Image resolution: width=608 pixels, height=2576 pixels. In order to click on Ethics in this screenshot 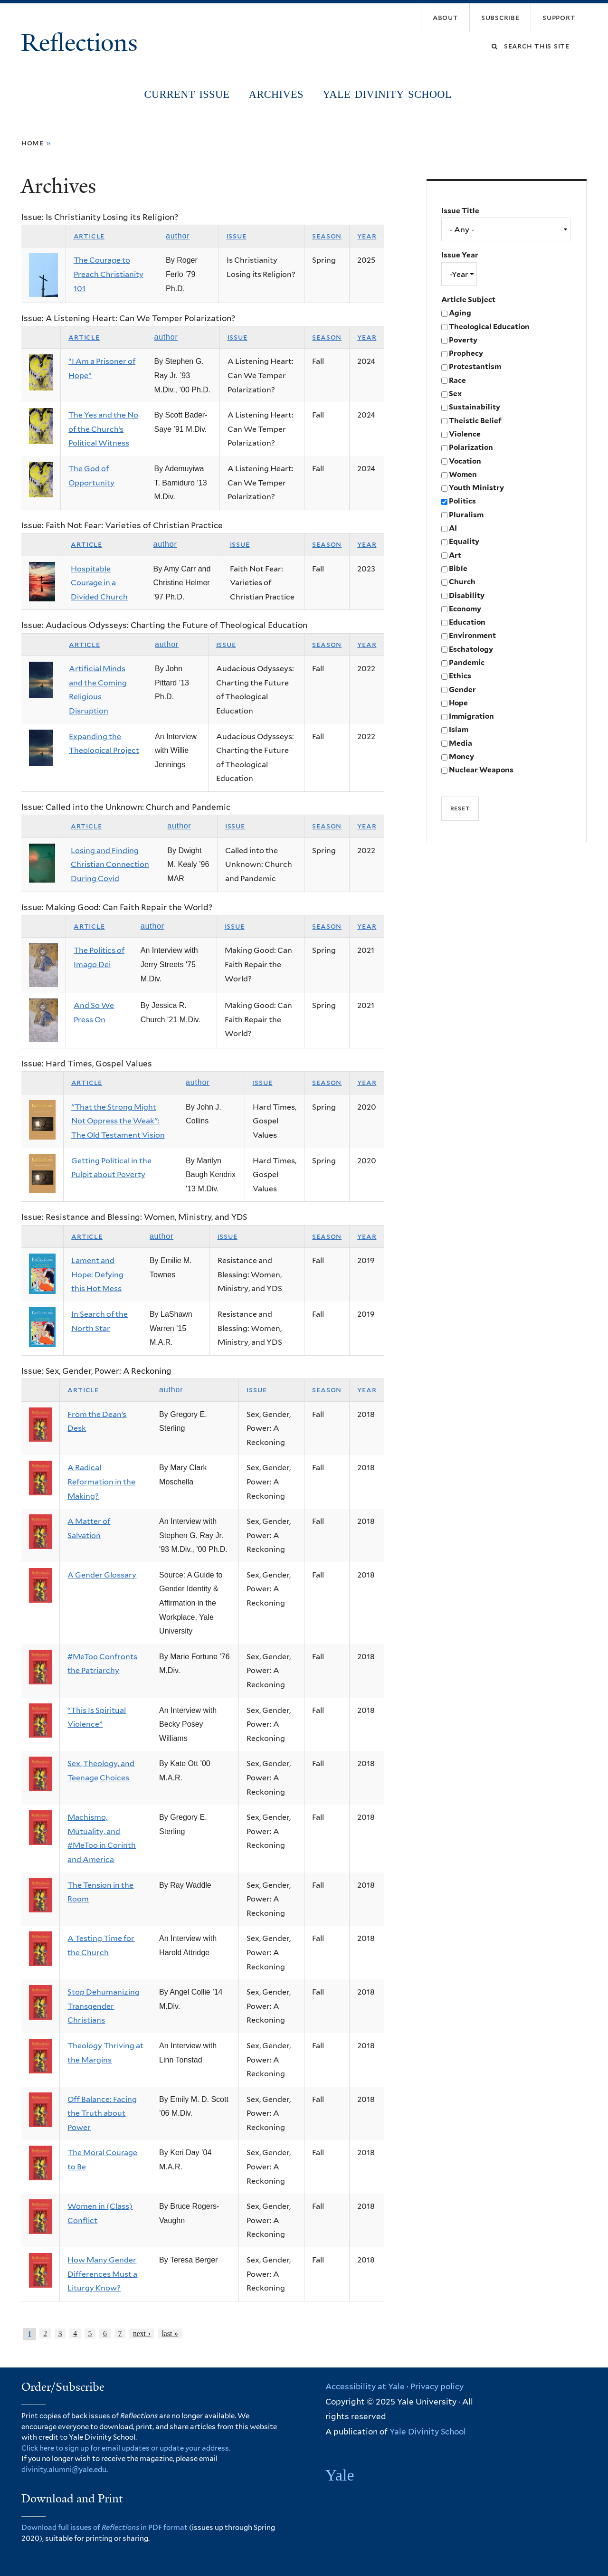, I will do `click(460, 675)`.